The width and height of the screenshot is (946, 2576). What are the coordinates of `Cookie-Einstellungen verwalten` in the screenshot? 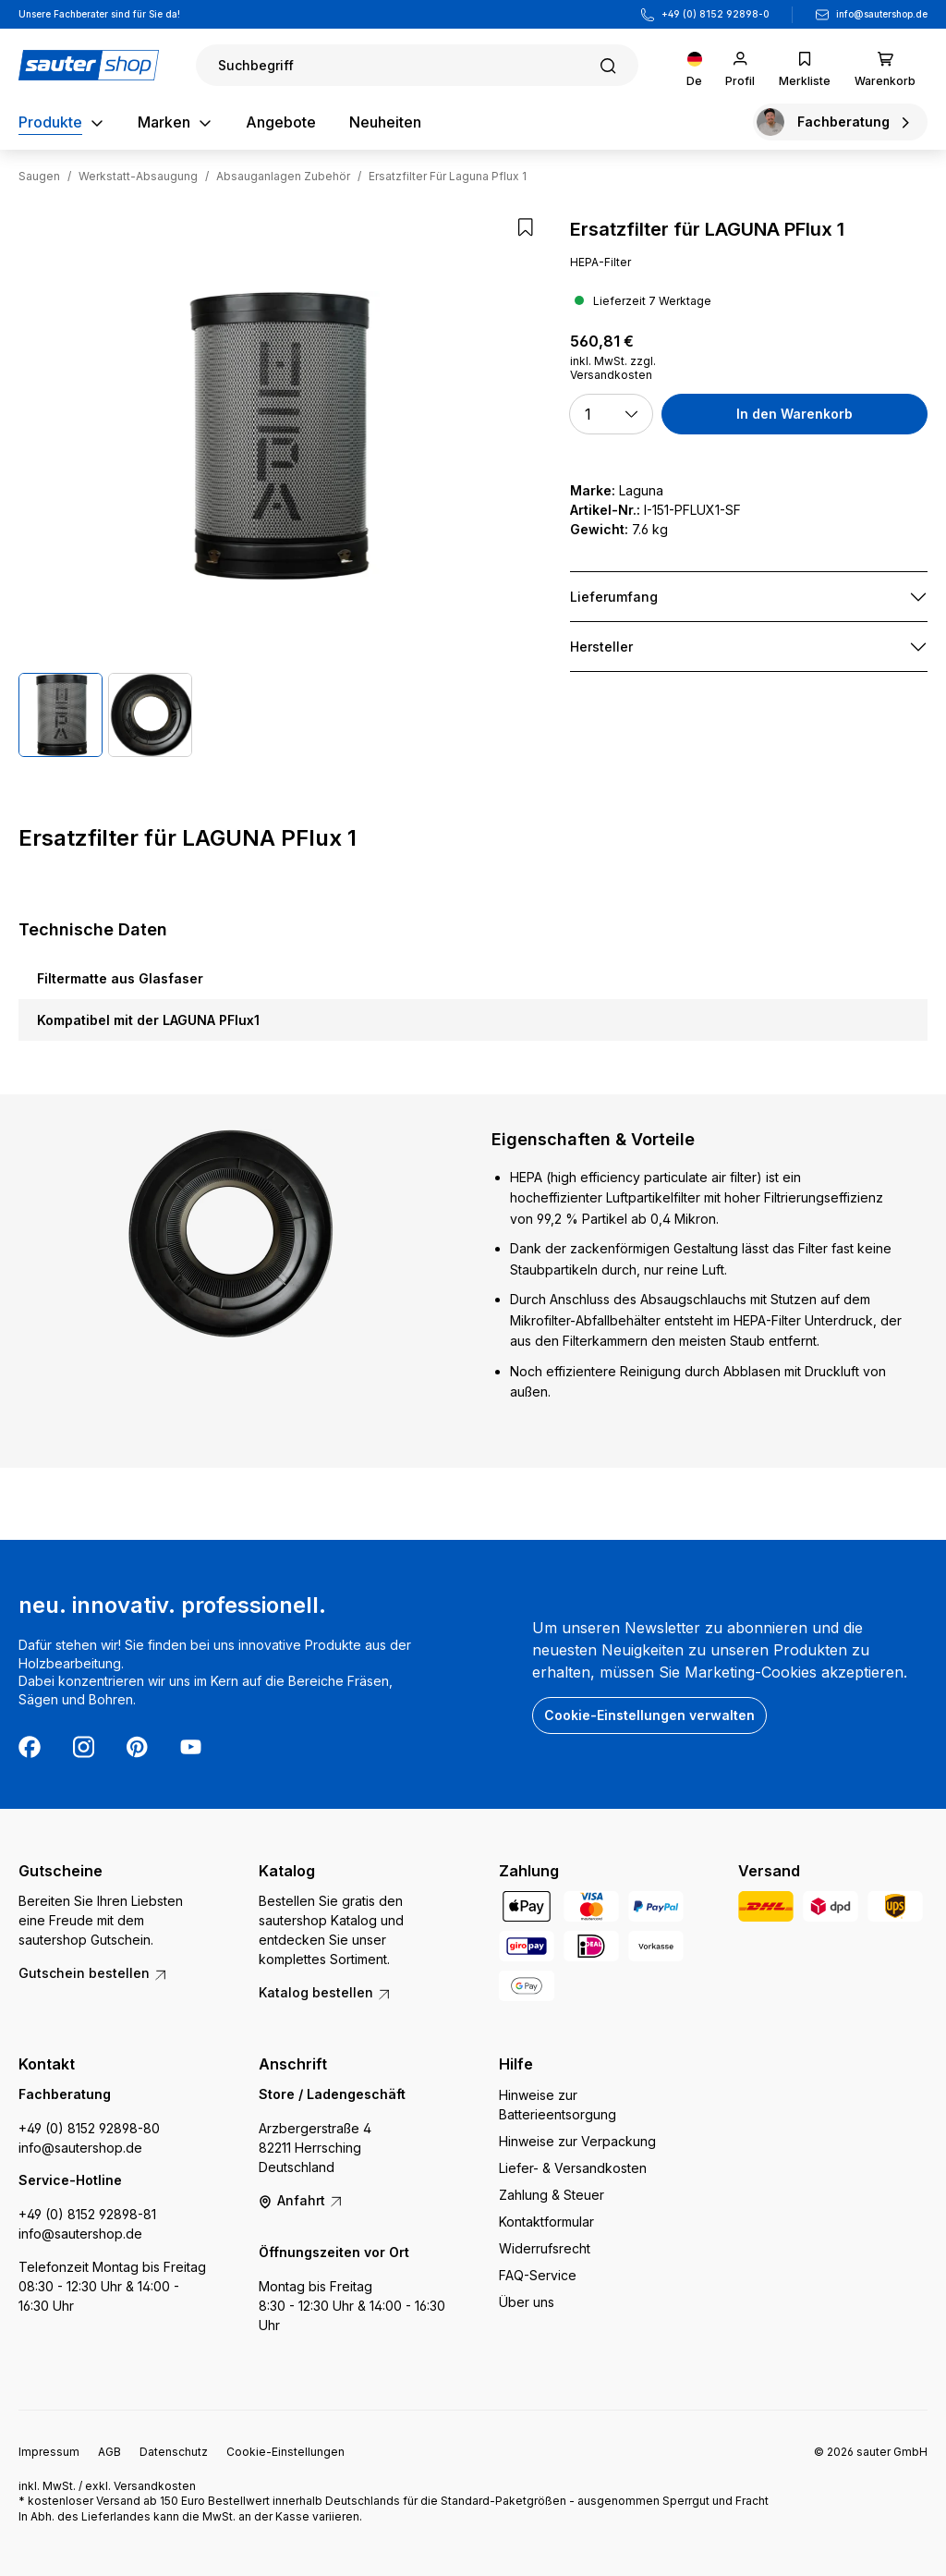 It's located at (649, 1715).